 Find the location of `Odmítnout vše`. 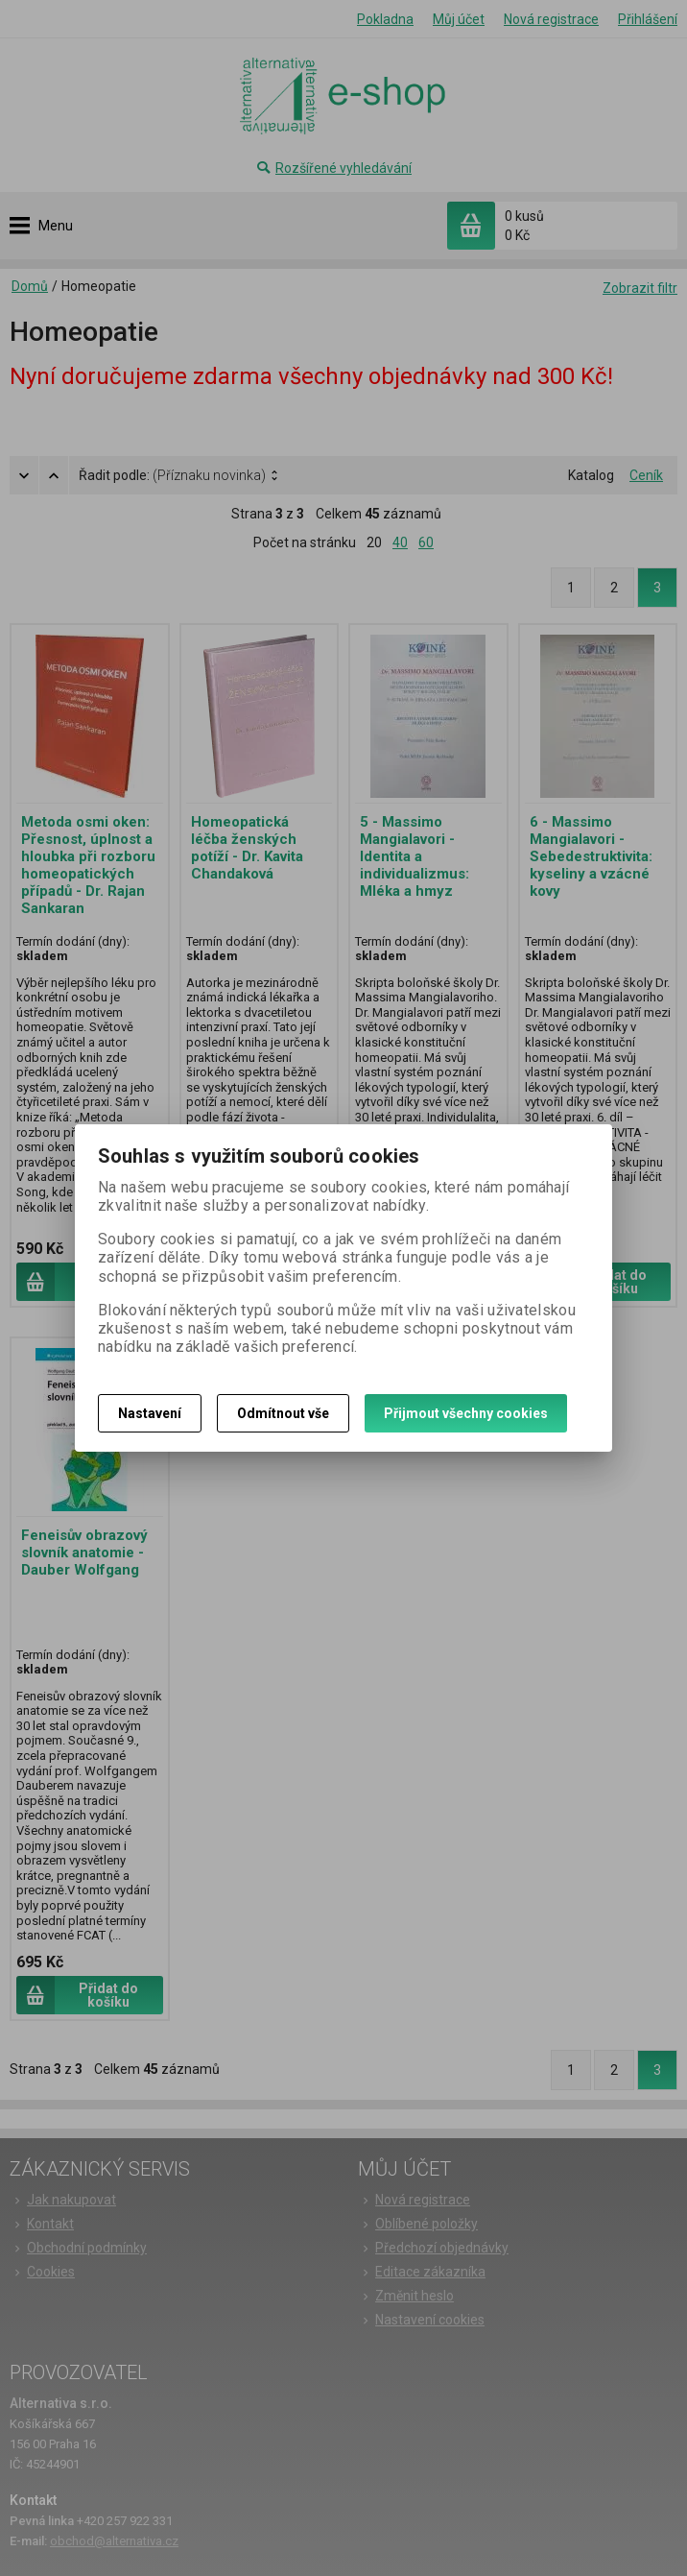

Odmítnout vše is located at coordinates (283, 1413).